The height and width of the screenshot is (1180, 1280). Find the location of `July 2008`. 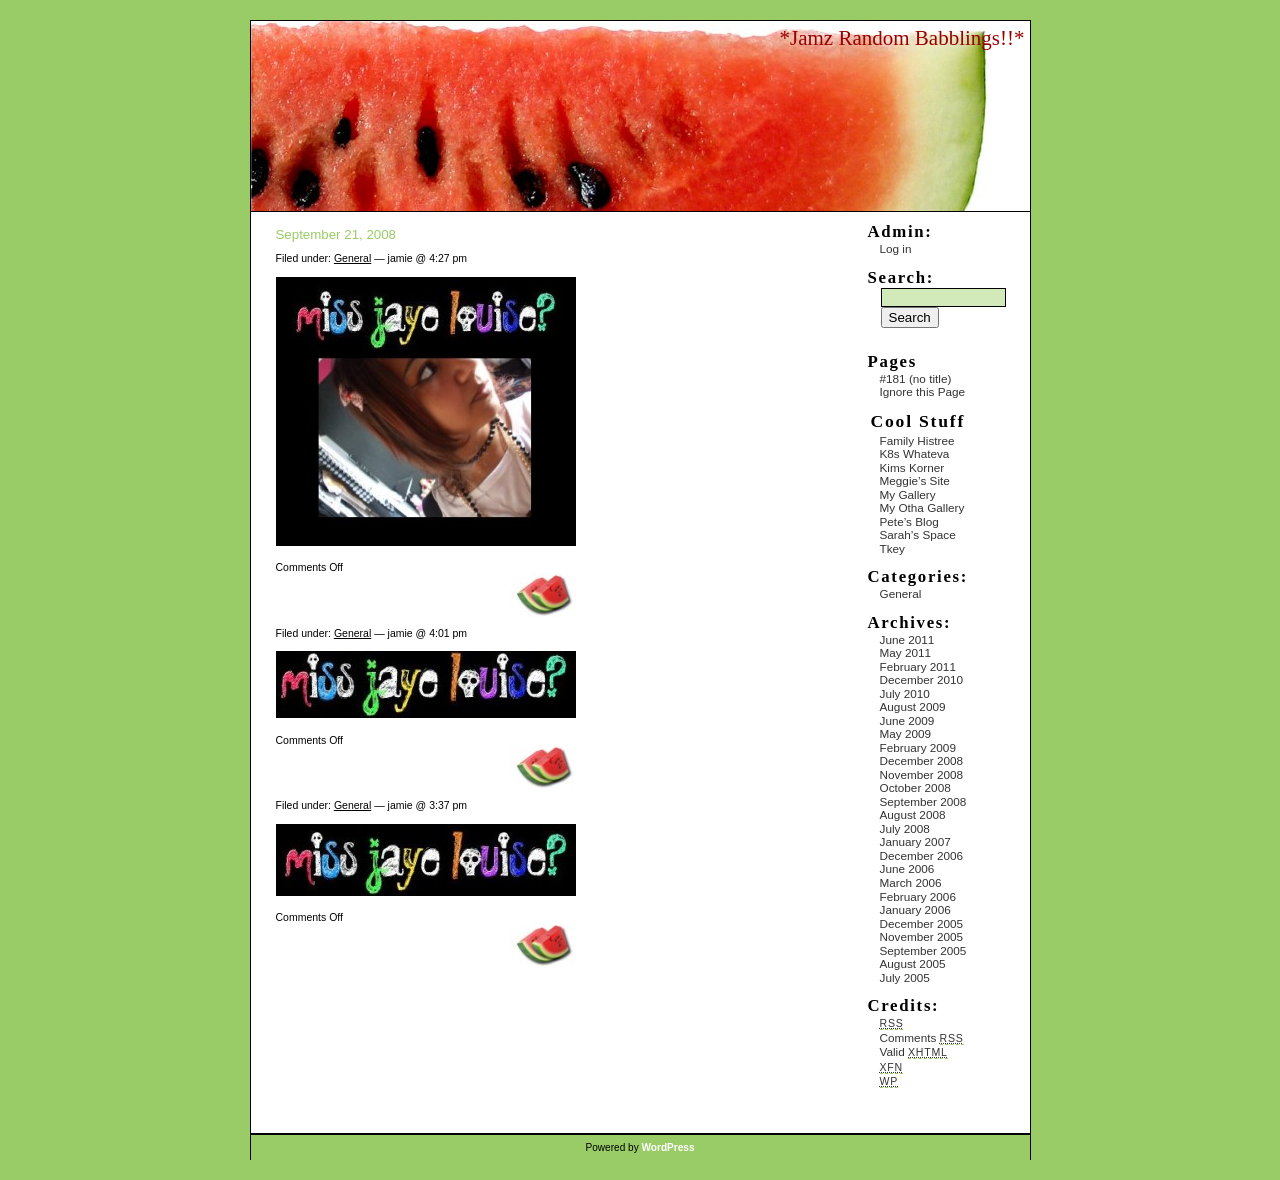

July 2008 is located at coordinates (905, 828).